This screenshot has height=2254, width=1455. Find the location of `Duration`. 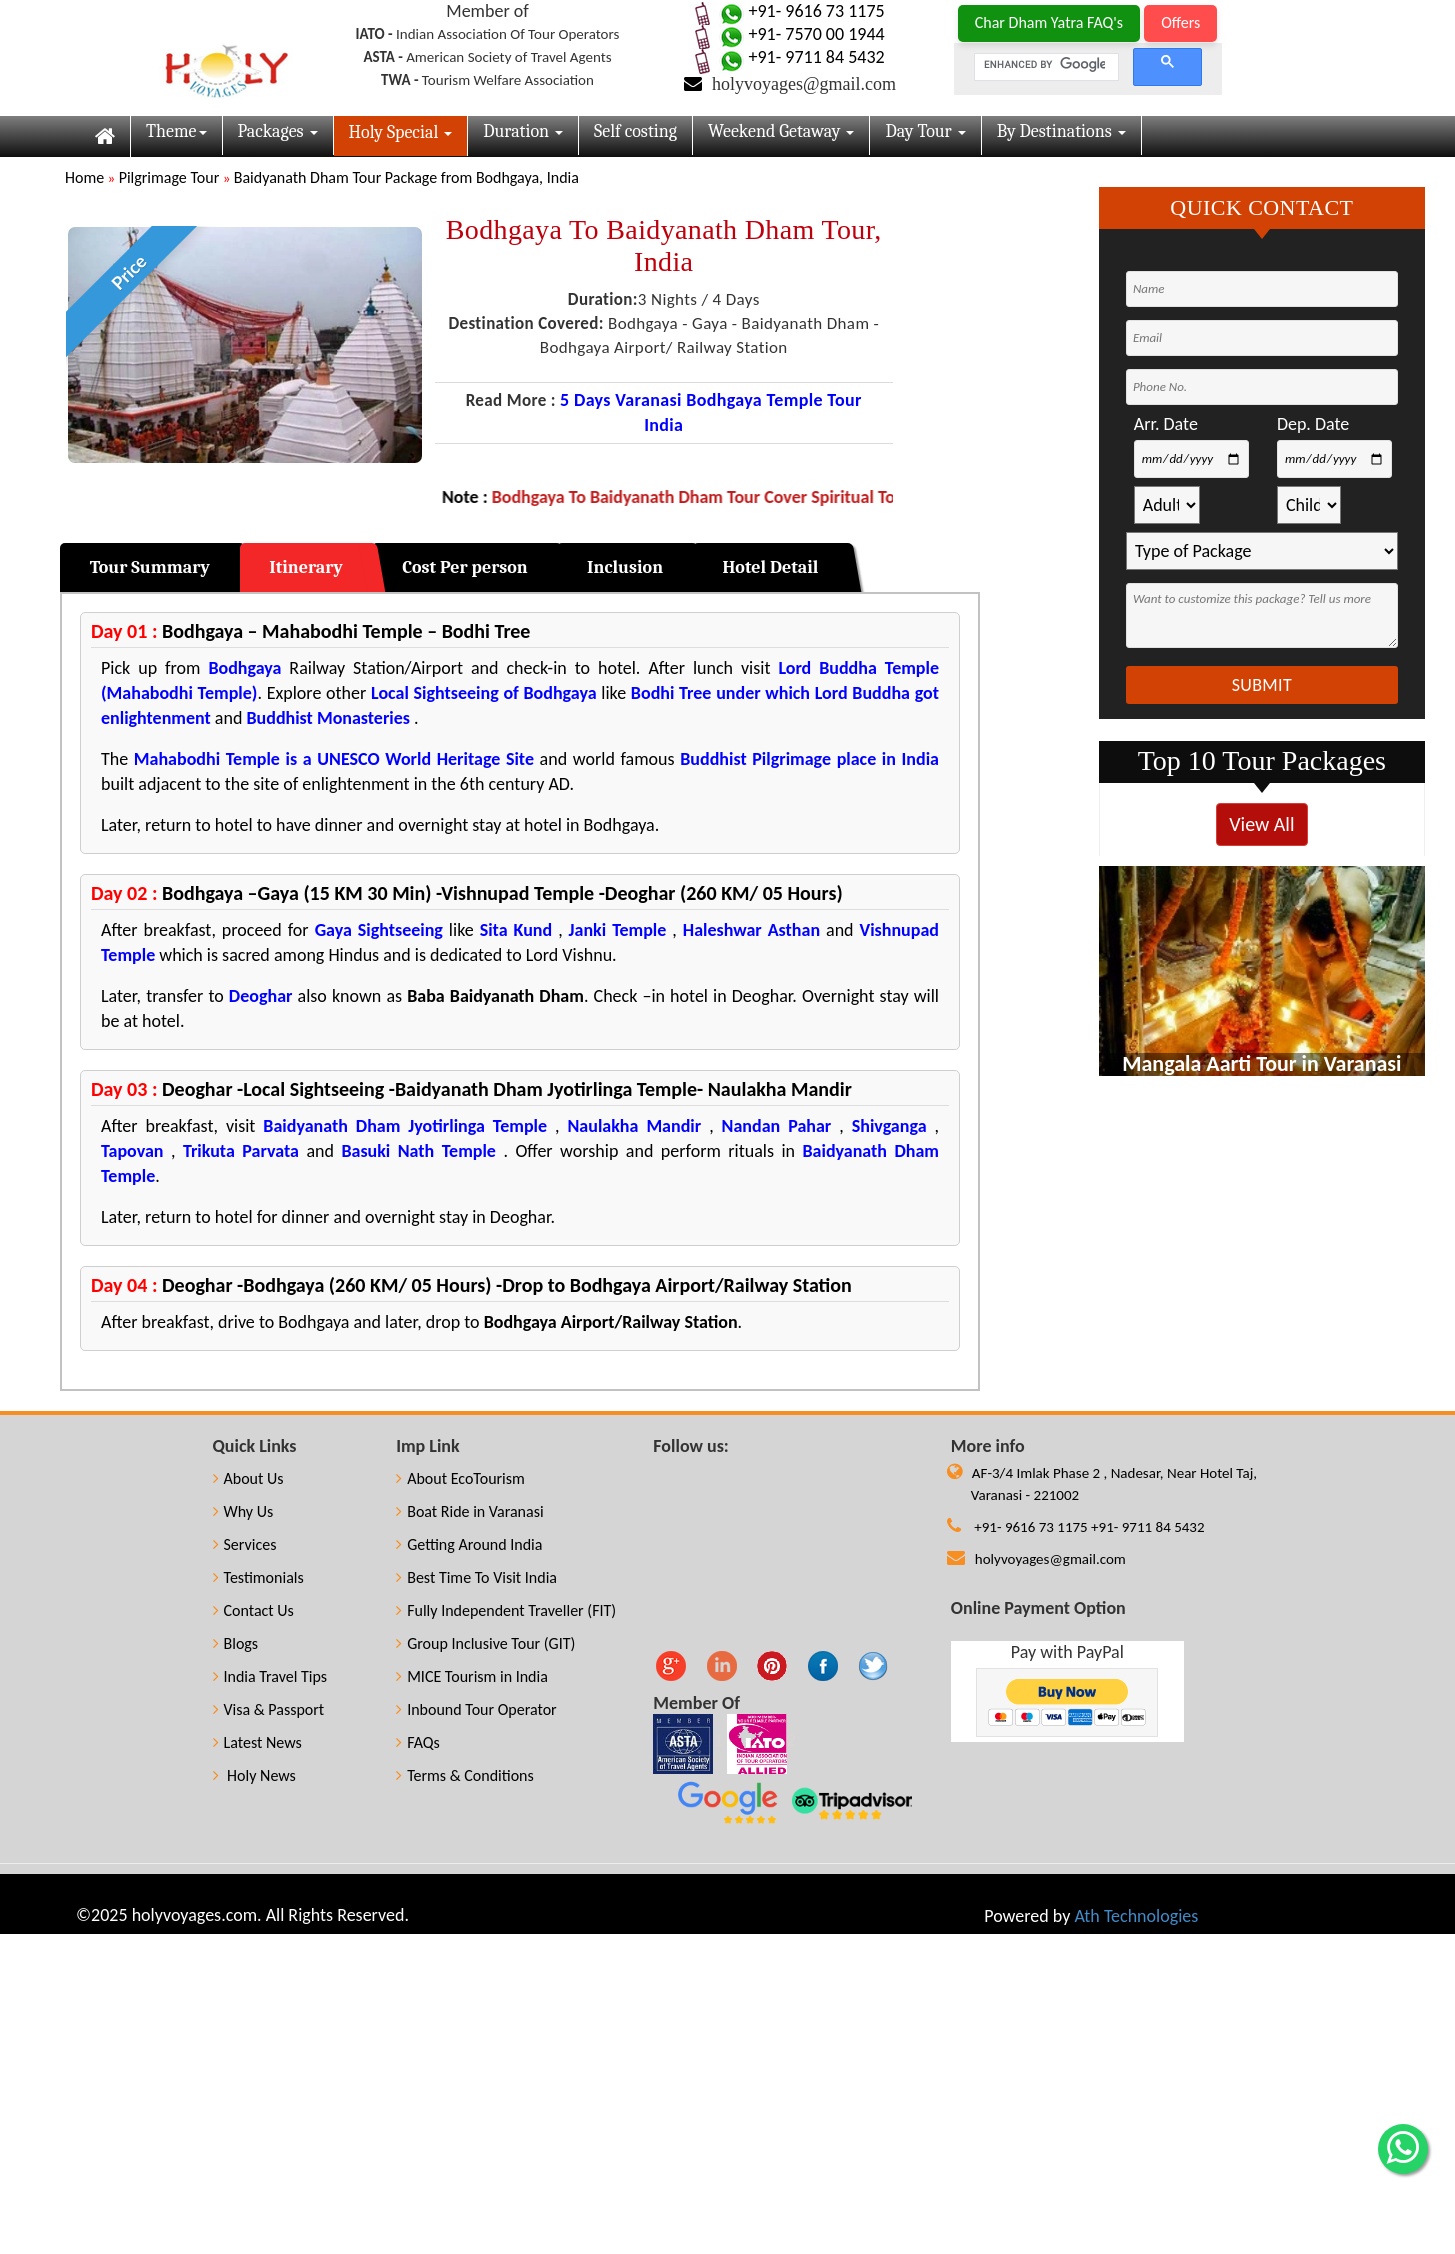

Duration is located at coordinates (523, 131).